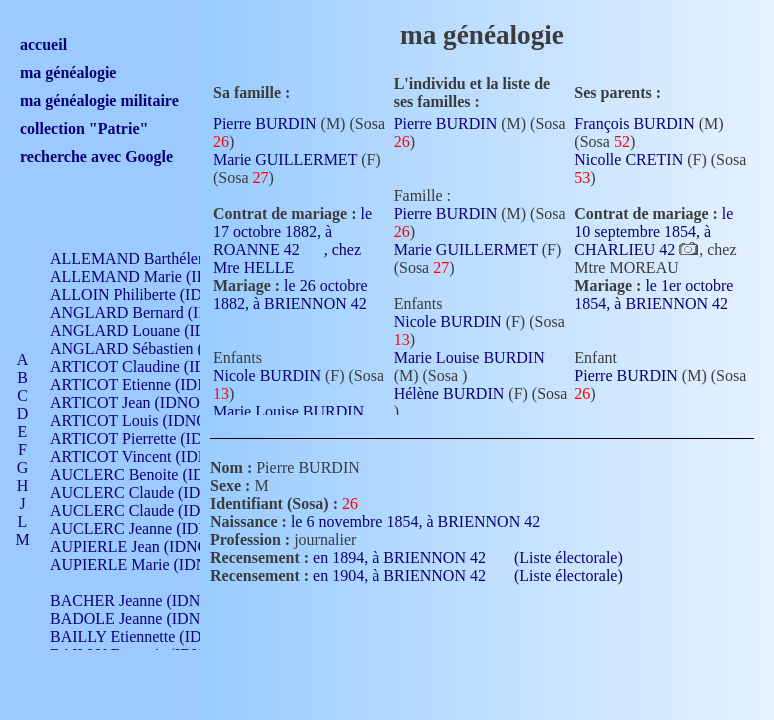 The image size is (774, 720). Describe the element at coordinates (145, 420) in the screenshot. I see `ARTICOT Louis (IDNO 420)` at that location.